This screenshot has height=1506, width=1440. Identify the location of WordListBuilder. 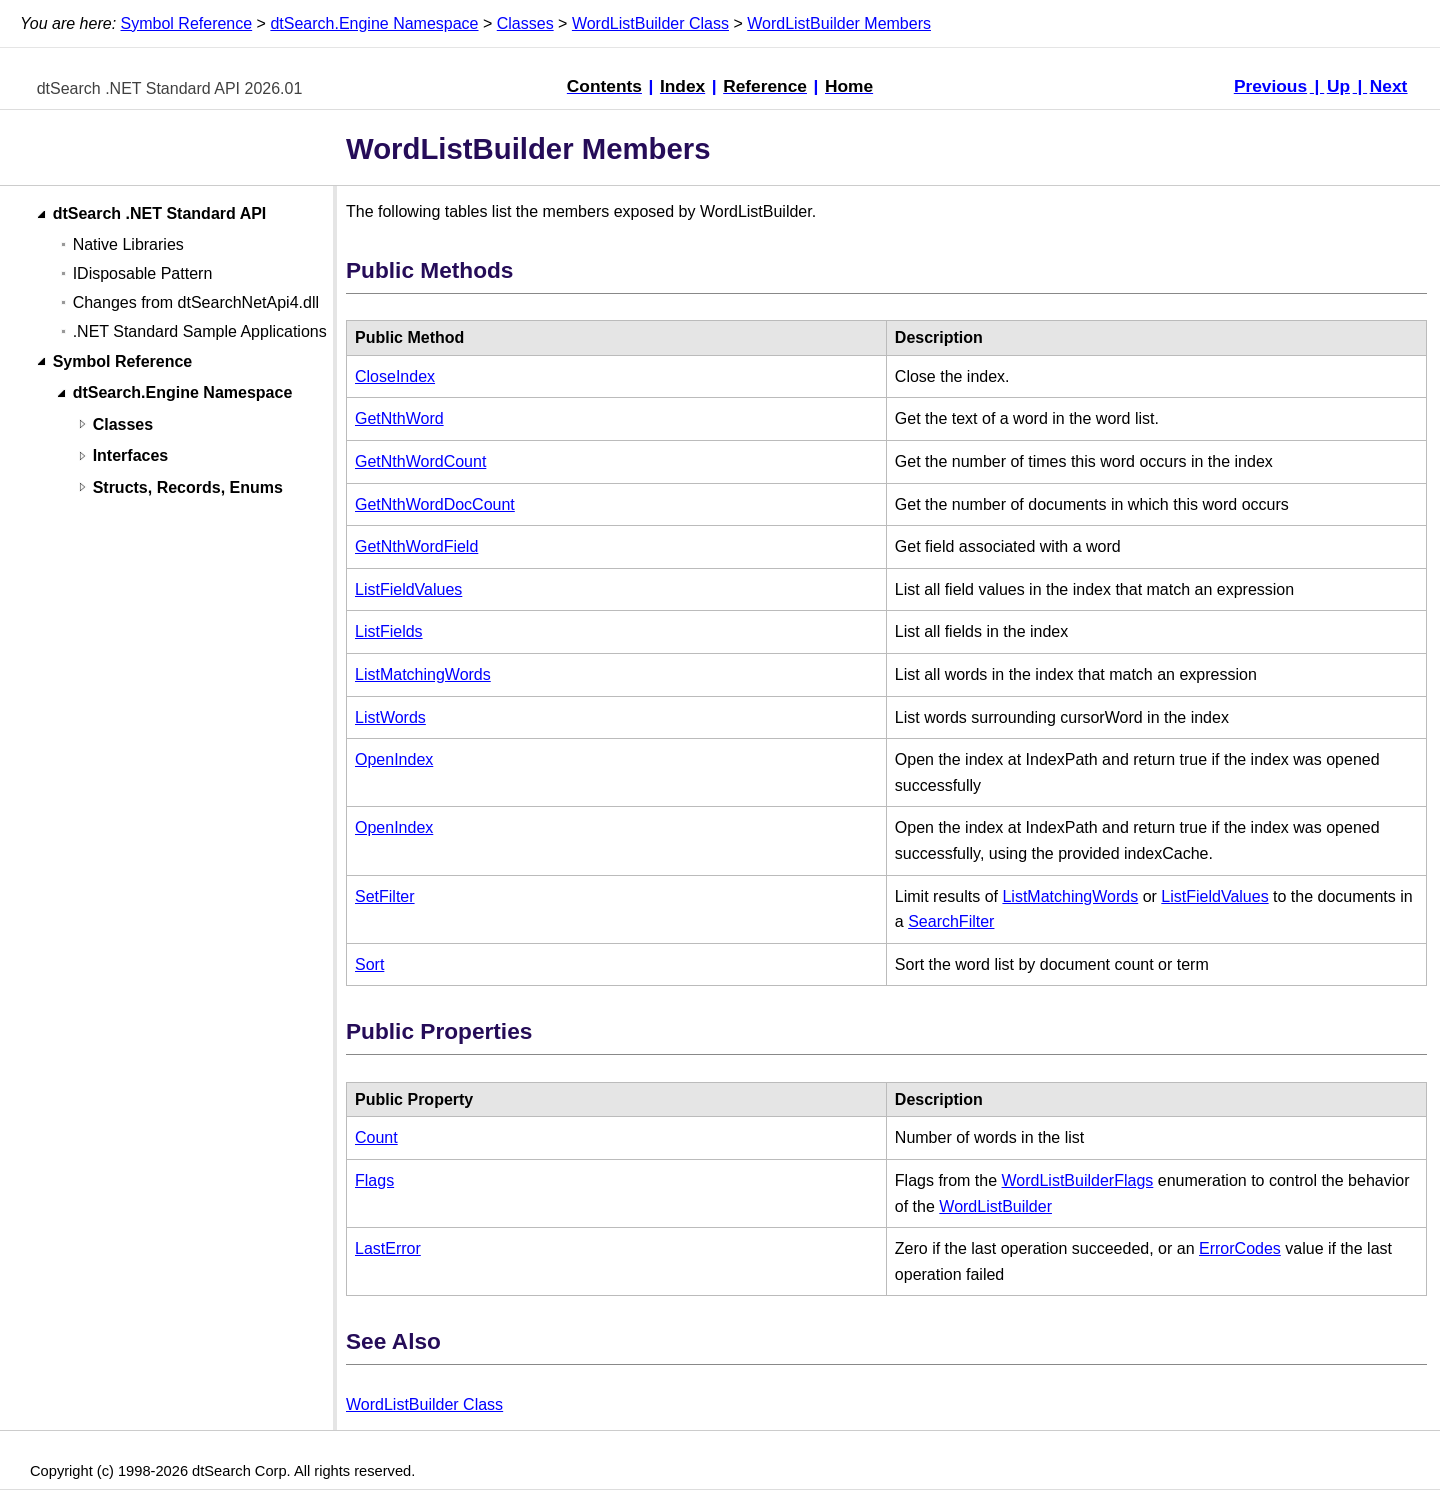
(995, 1206).